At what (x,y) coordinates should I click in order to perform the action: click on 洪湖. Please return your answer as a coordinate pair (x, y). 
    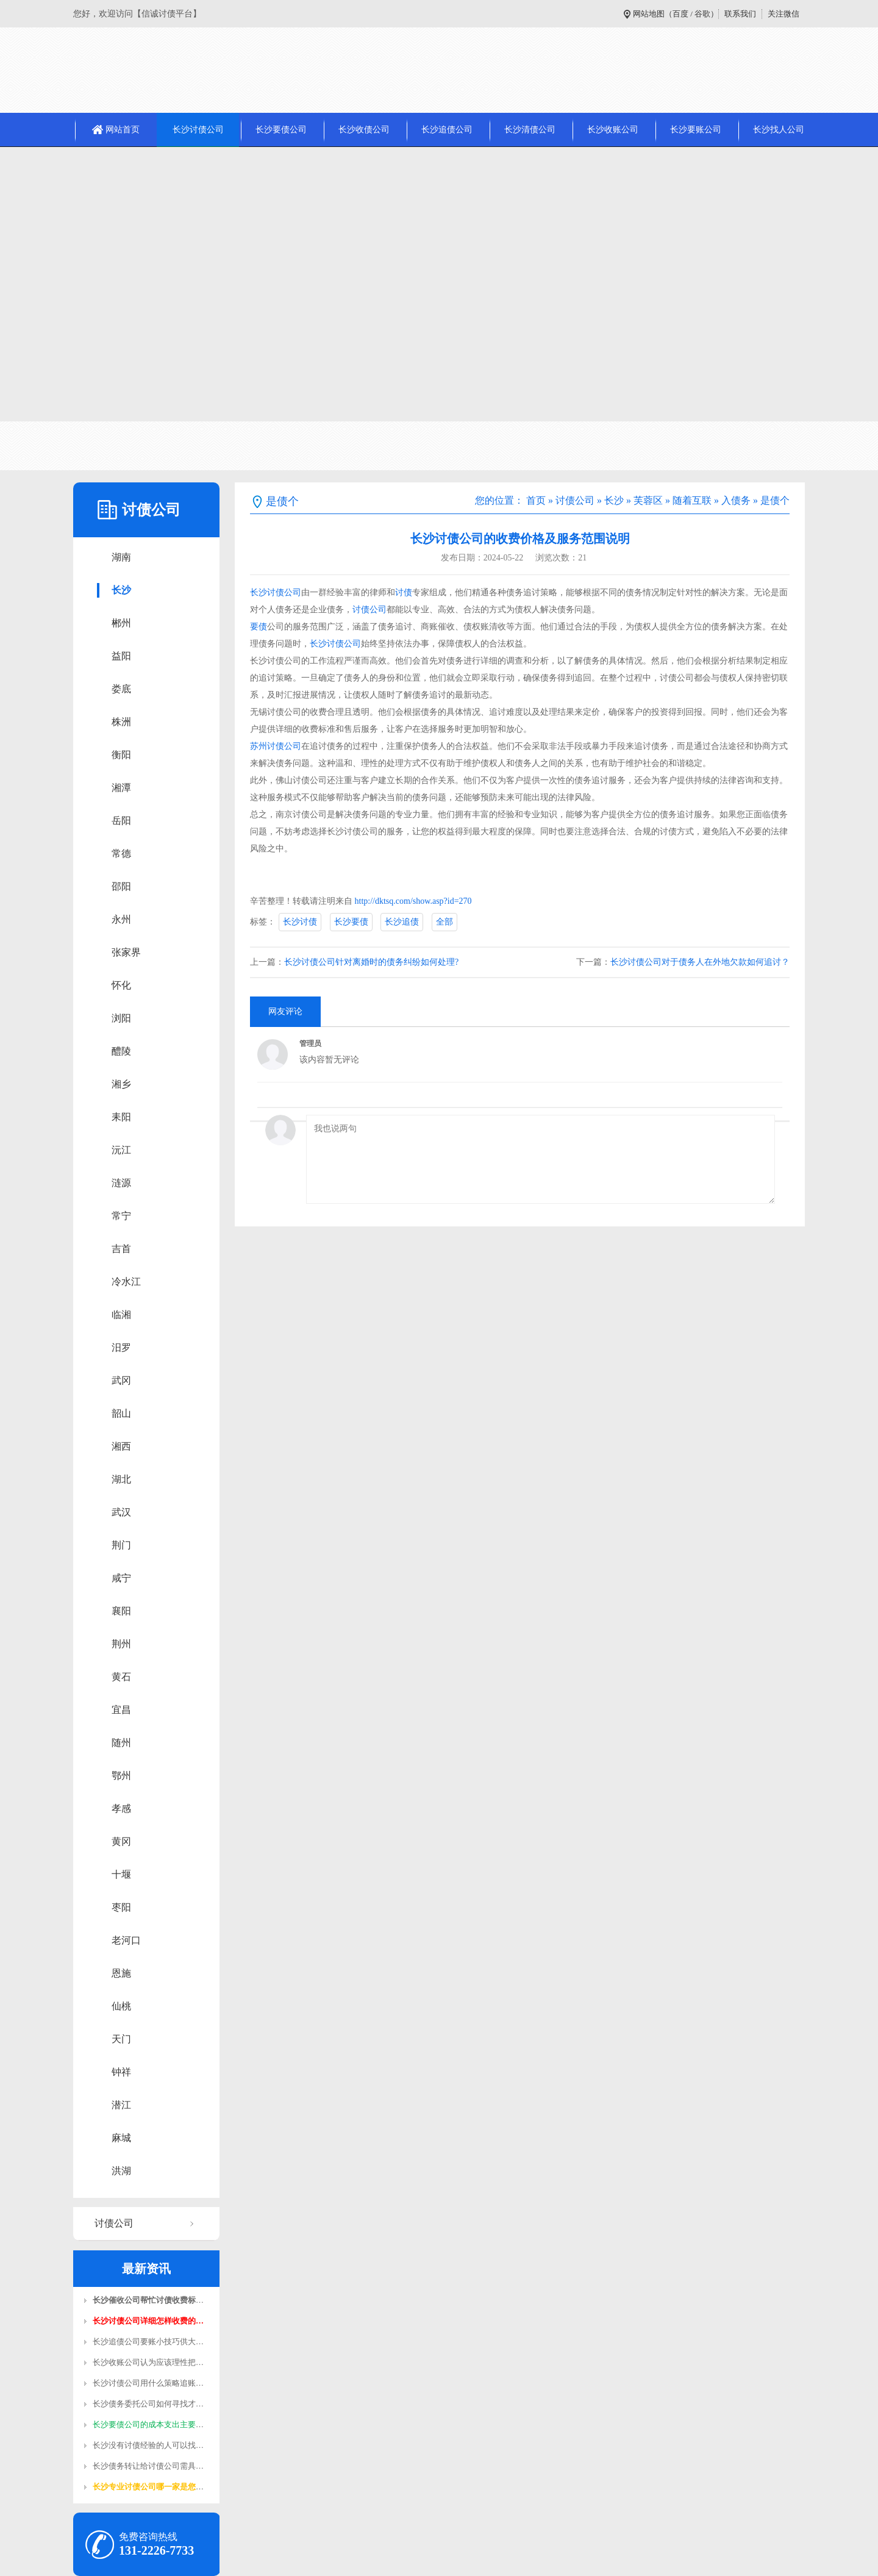
    Looking at the image, I should click on (121, 2171).